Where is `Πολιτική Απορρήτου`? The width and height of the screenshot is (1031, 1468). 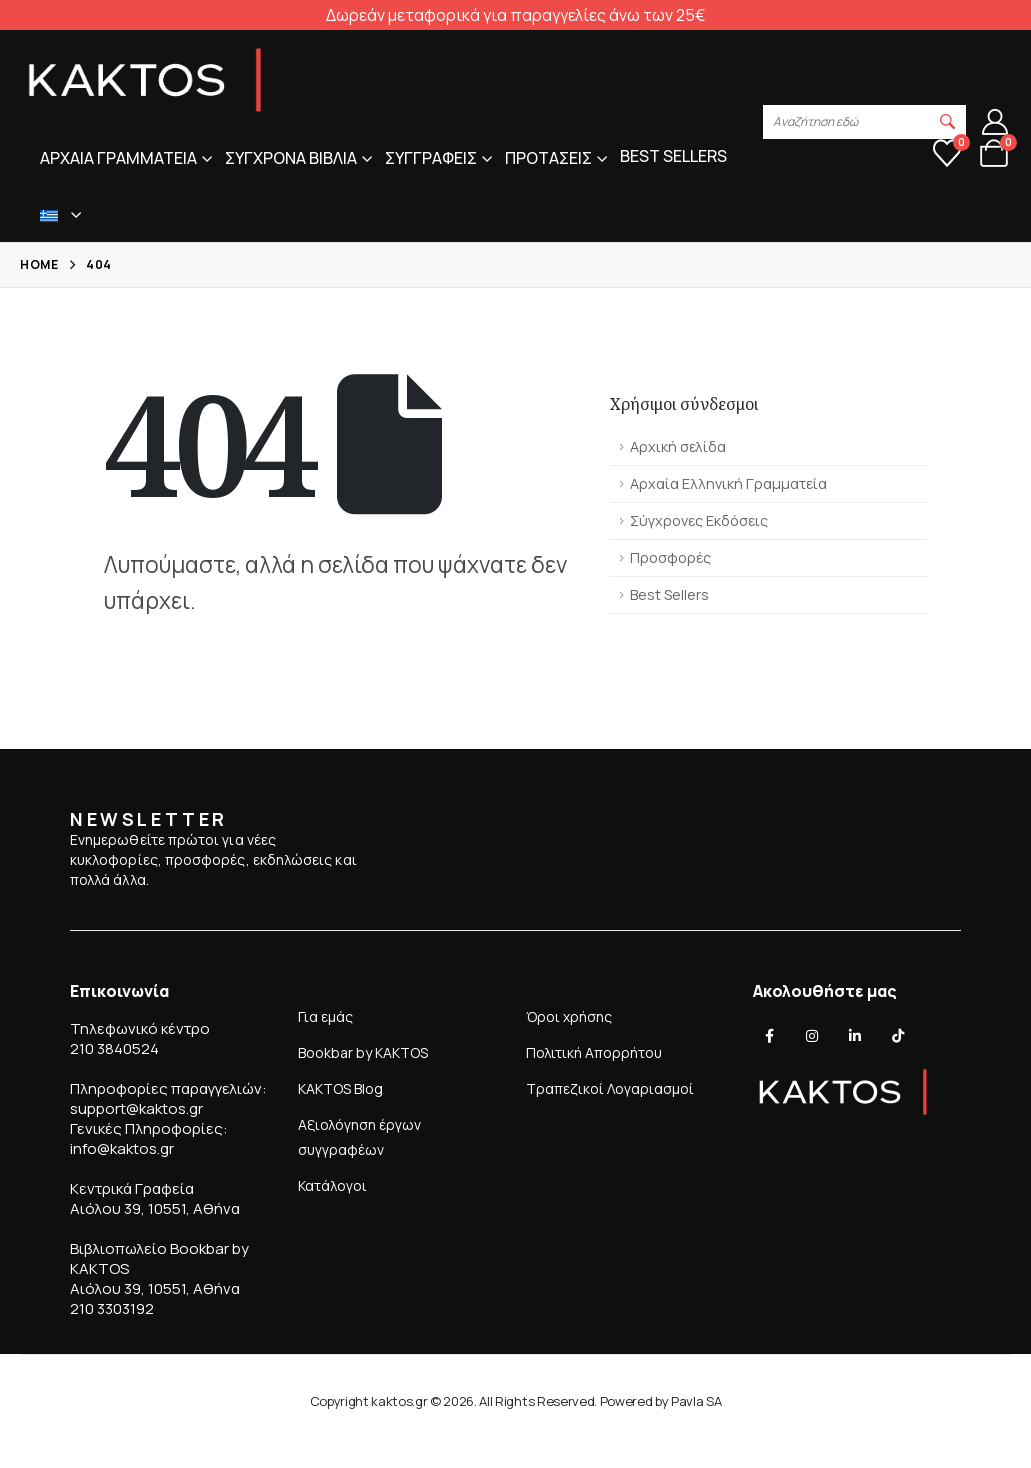 Πολιτική Απορρήτου is located at coordinates (594, 1052).